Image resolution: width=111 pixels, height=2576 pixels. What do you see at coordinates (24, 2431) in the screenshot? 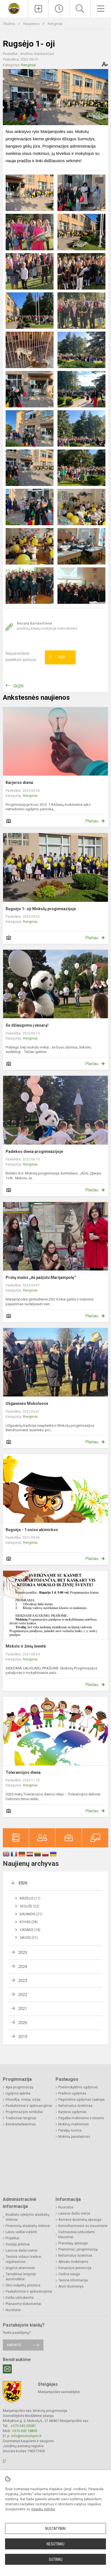
I see `+370 603 18893` at bounding box center [24, 2431].